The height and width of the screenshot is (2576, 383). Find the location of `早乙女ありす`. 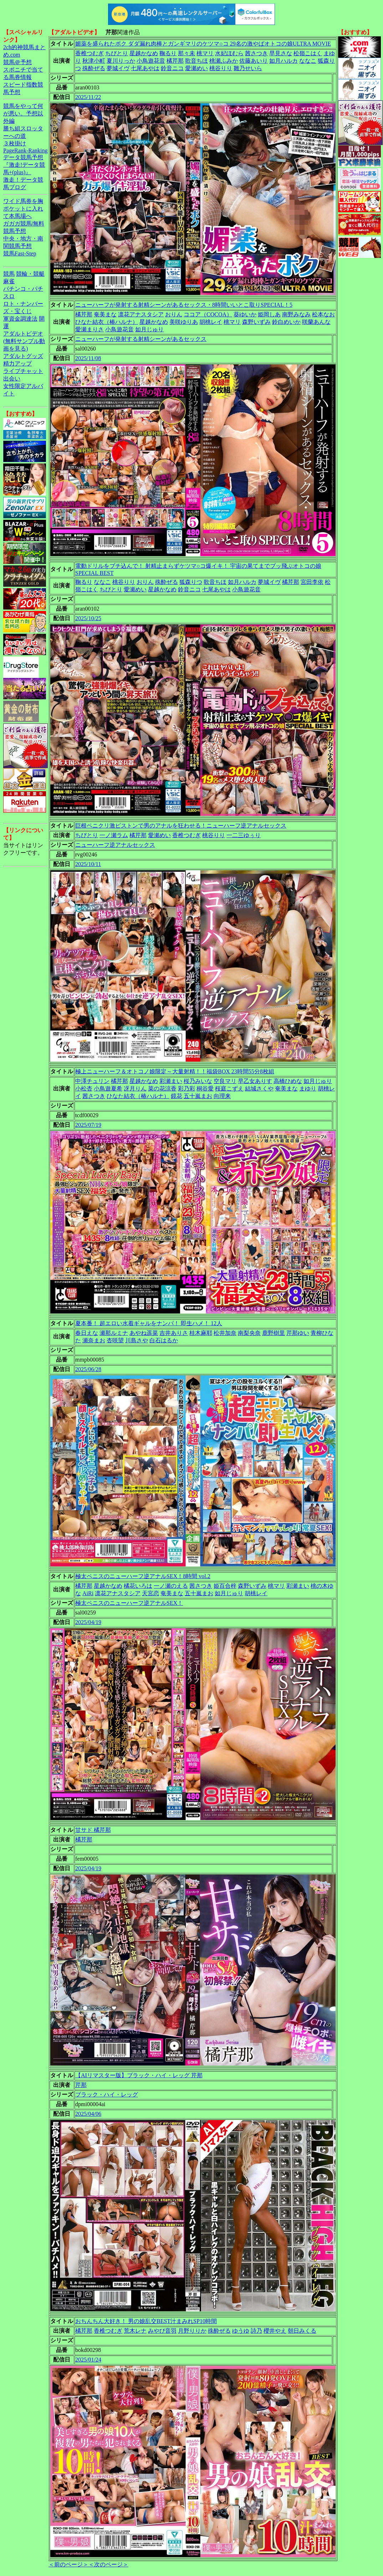

早乙女ありす is located at coordinates (255, 1081).